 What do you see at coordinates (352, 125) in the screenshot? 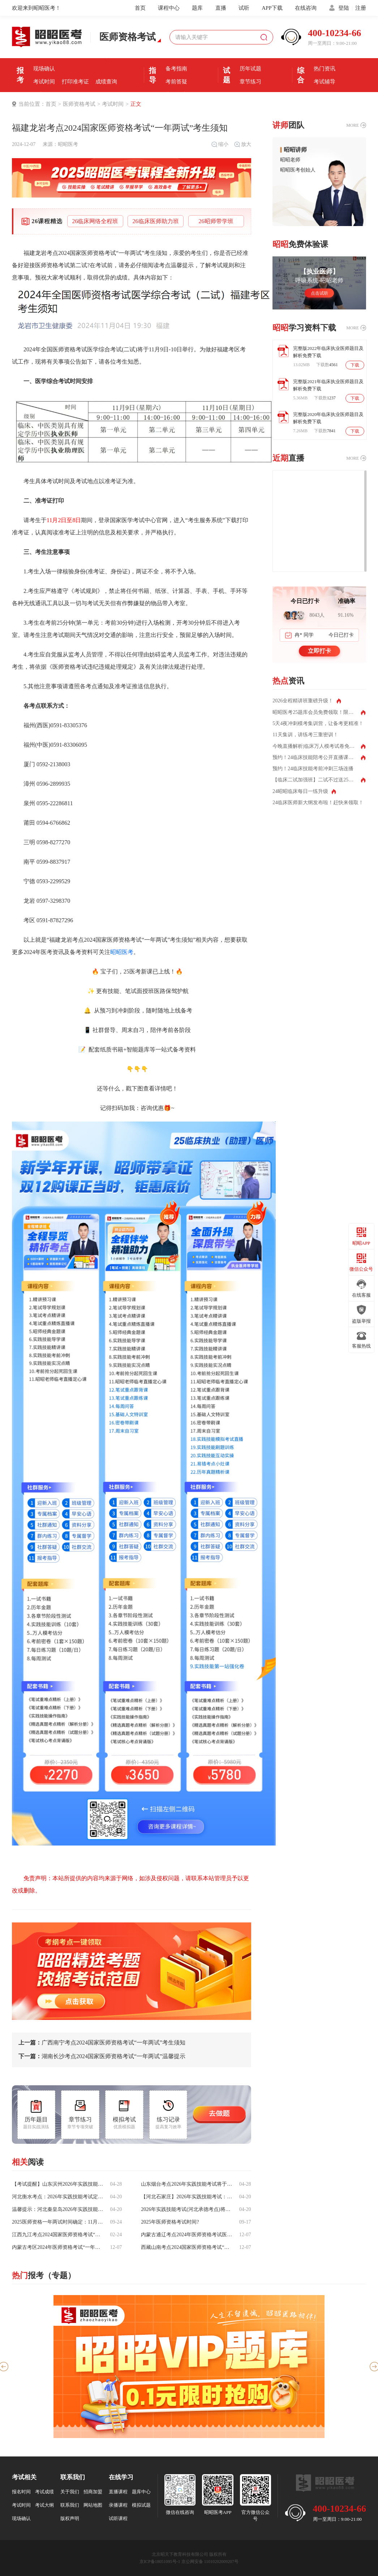
I see `MORE` at bounding box center [352, 125].